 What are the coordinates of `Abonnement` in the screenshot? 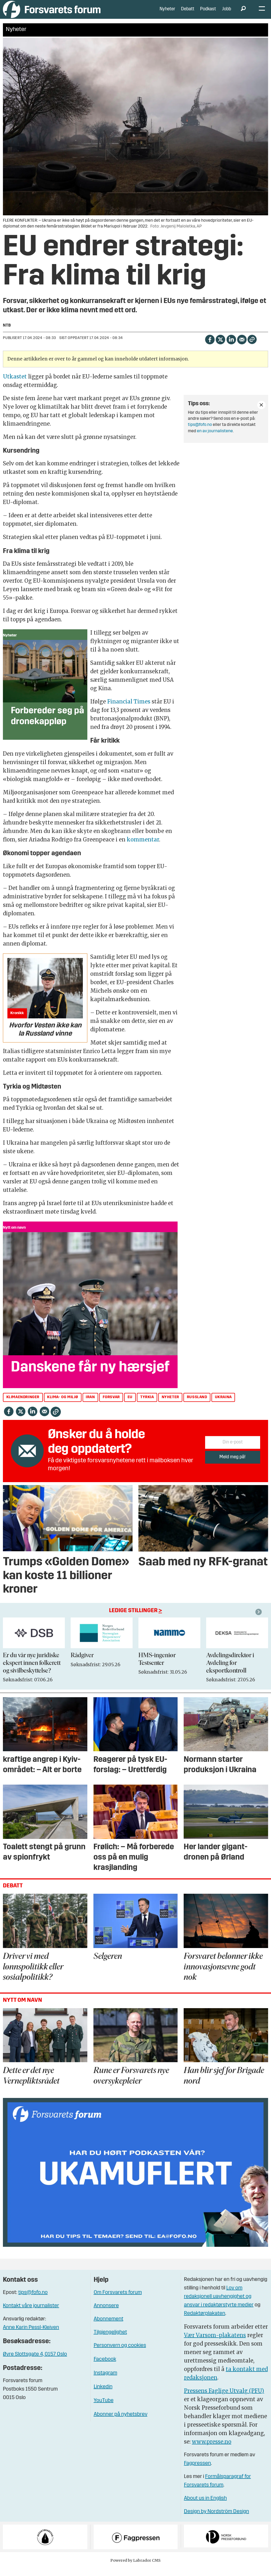 It's located at (108, 2327).